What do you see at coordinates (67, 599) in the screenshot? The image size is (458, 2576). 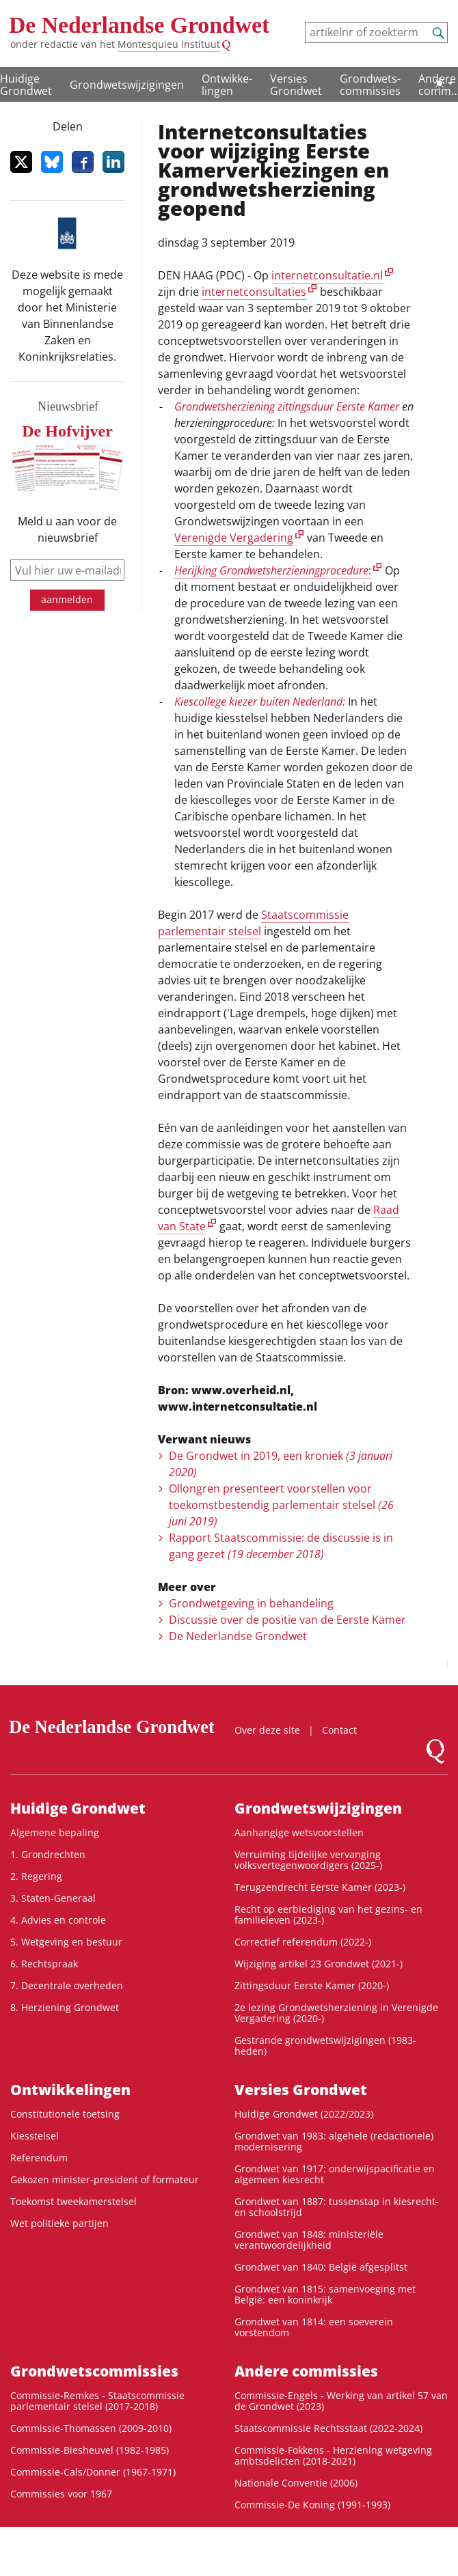 I see `aanmelden` at bounding box center [67, 599].